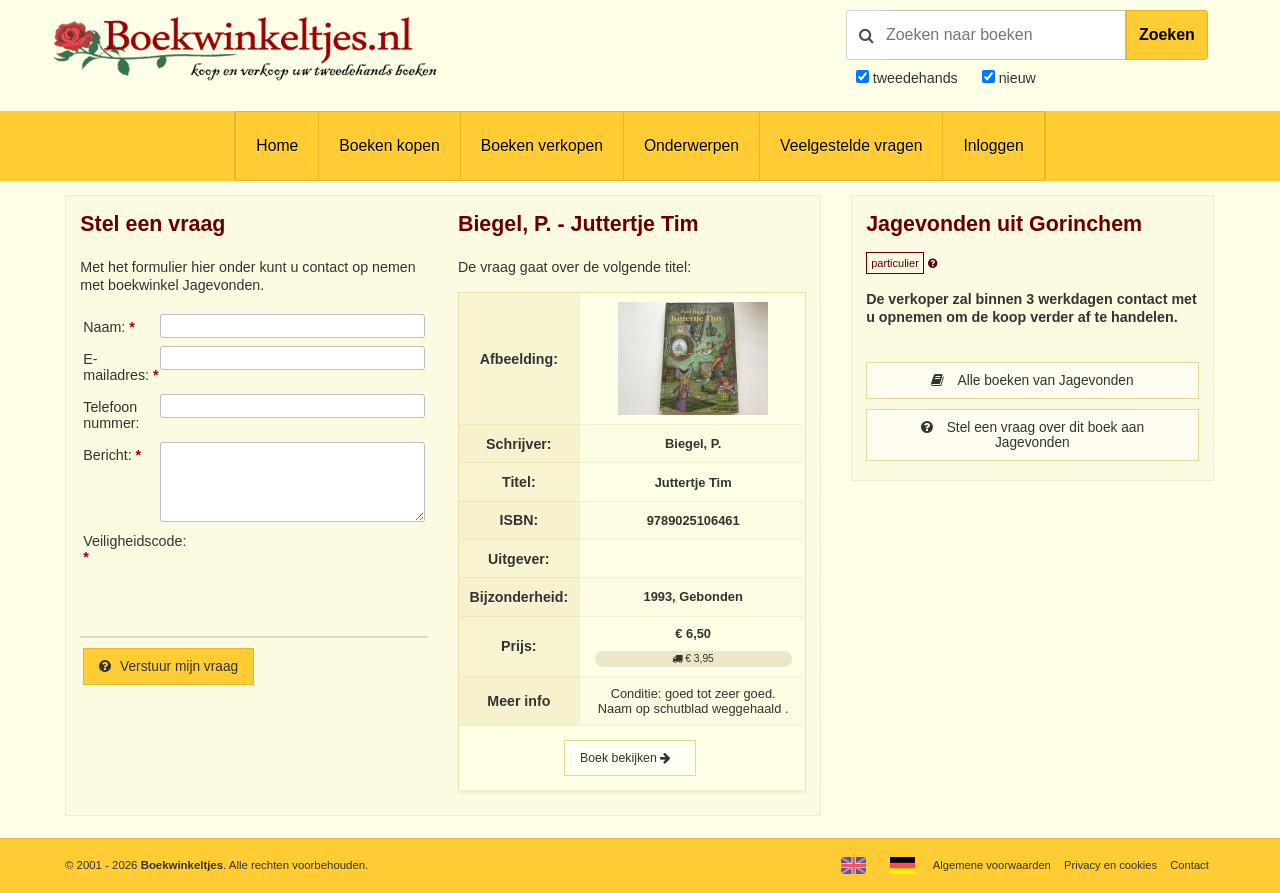  I want to click on Privacy en cookies, so click(1108, 865).